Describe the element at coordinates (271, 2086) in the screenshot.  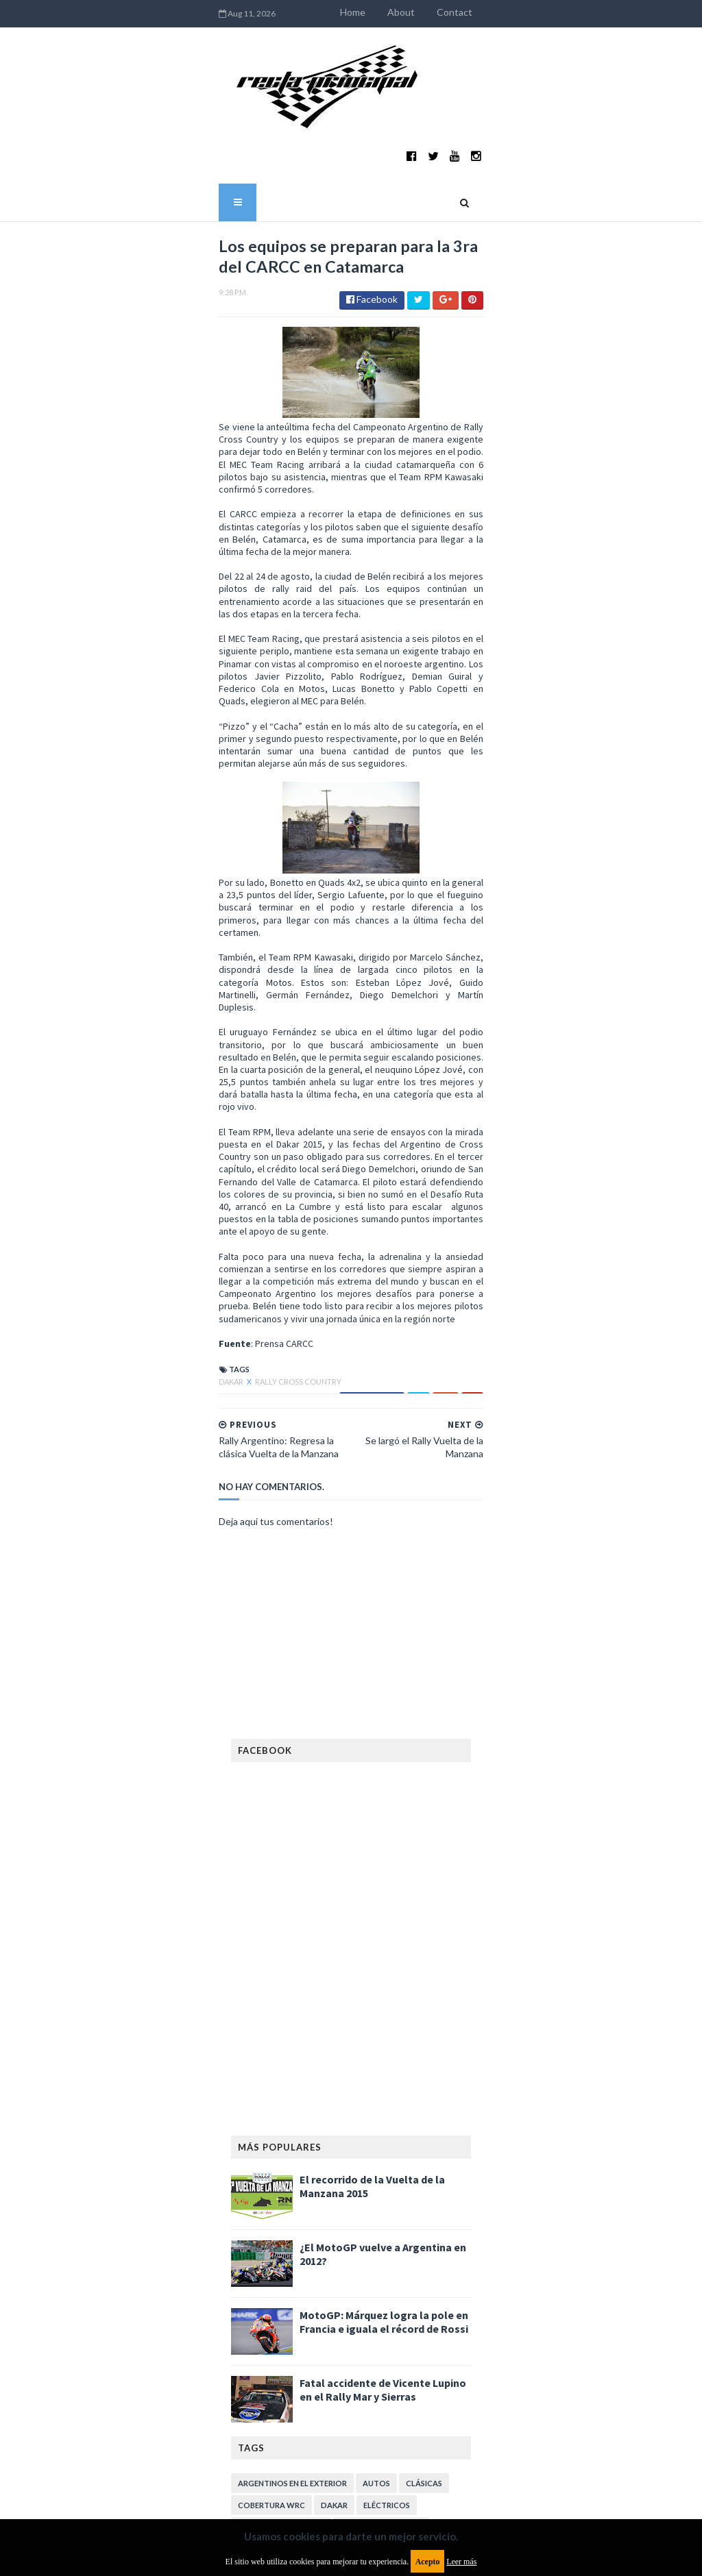
I see `Cobertura WRC` at that location.